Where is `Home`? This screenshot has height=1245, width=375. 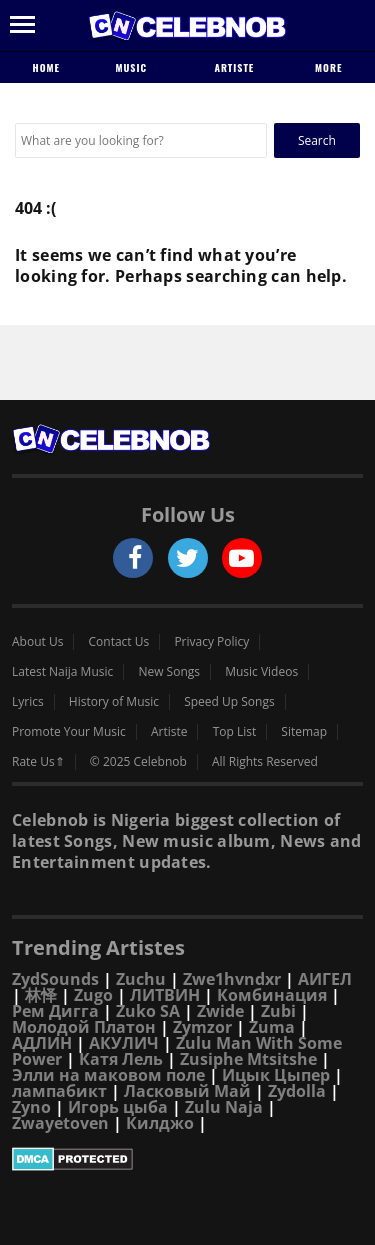 Home is located at coordinates (46, 67).